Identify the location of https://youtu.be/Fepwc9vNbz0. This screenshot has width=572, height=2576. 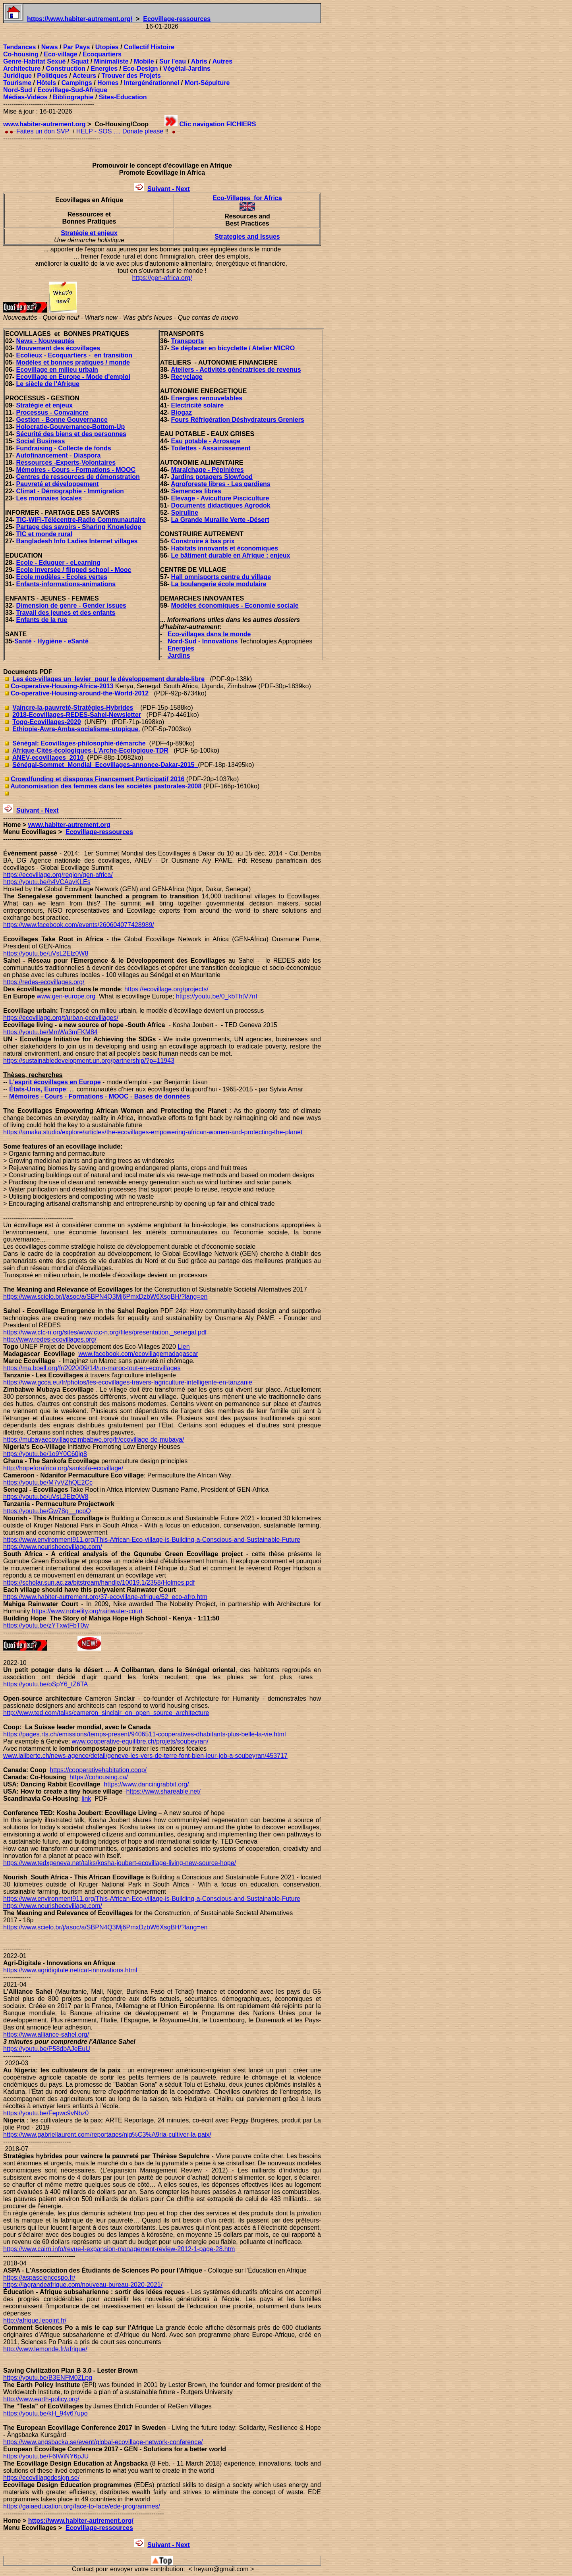
(46, 2113).